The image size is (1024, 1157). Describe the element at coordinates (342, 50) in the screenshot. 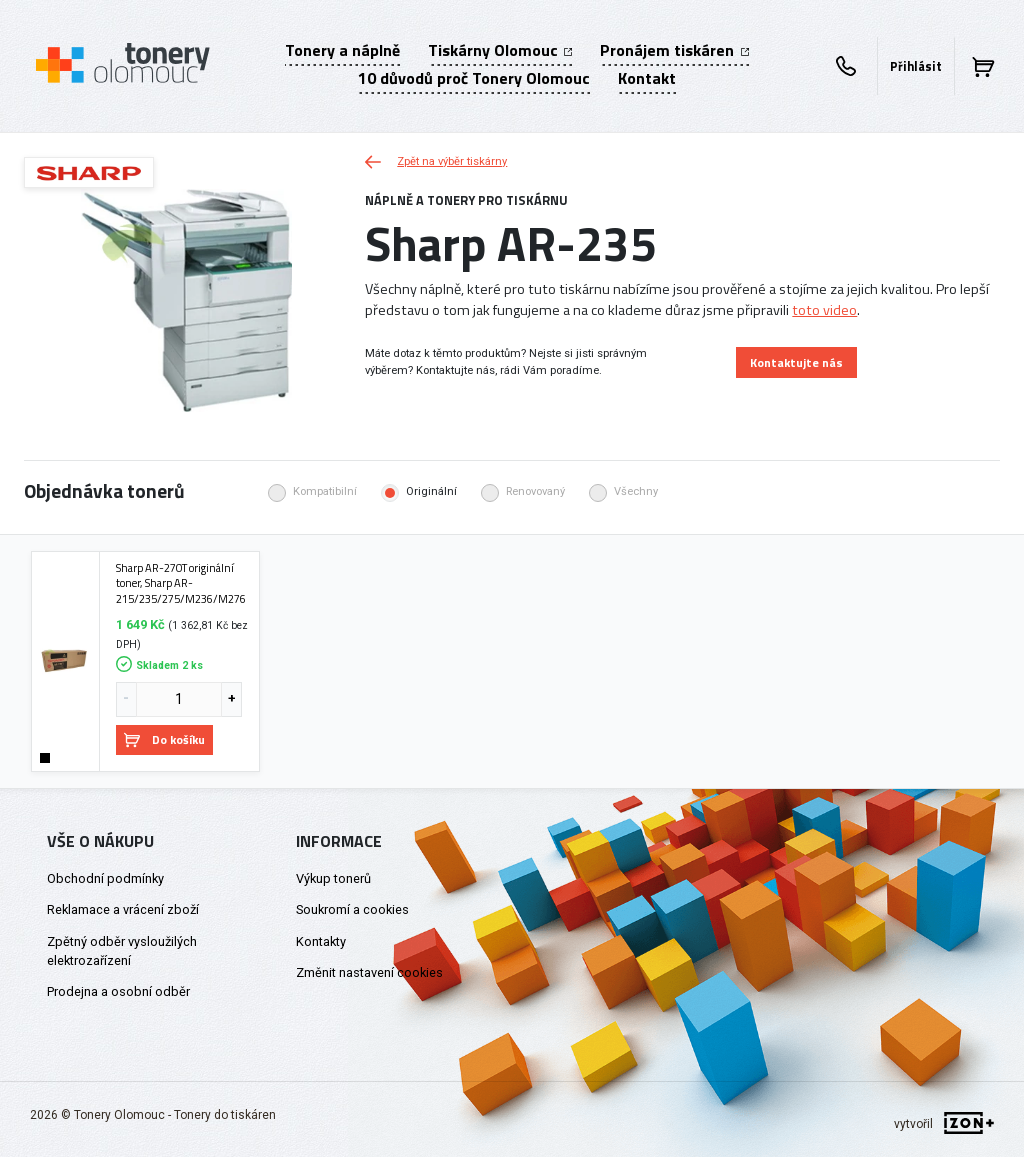

I see `Tonery a náplně` at that location.